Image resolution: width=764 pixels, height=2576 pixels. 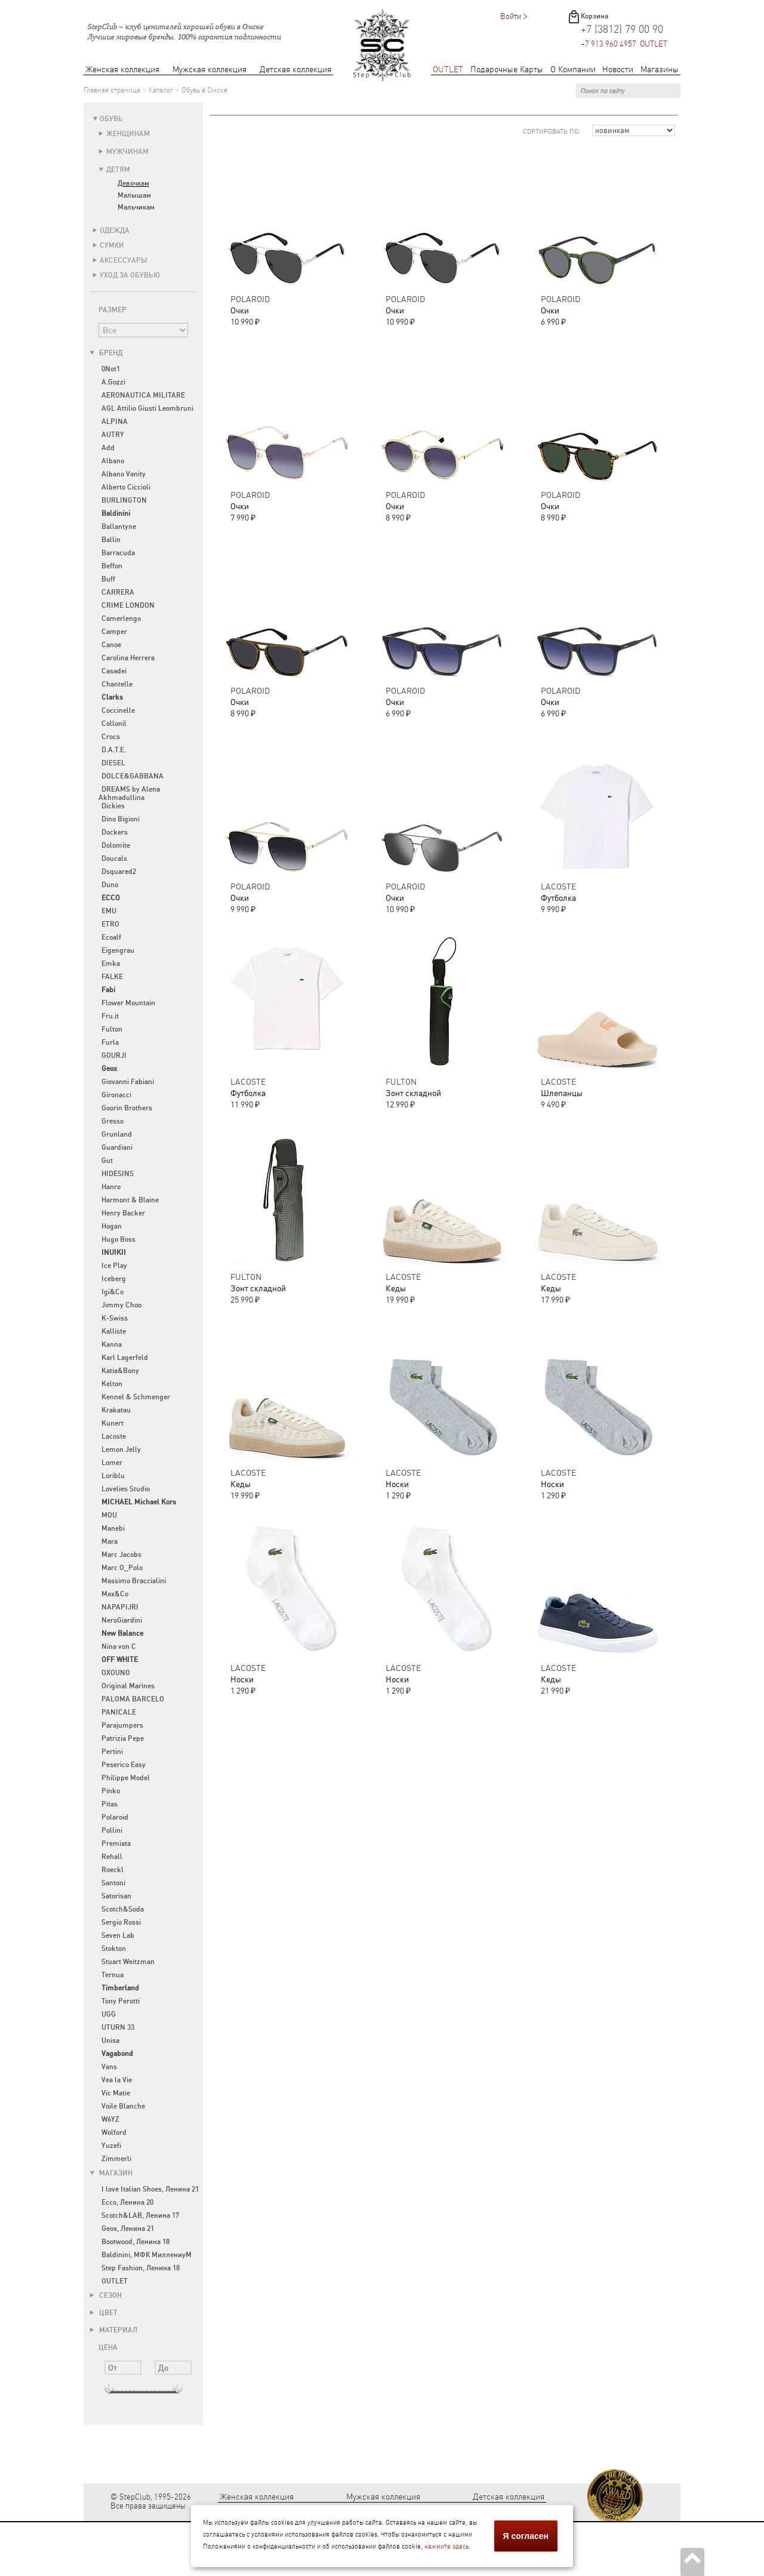 What do you see at coordinates (133, 183) in the screenshot?
I see `Девочкам` at bounding box center [133, 183].